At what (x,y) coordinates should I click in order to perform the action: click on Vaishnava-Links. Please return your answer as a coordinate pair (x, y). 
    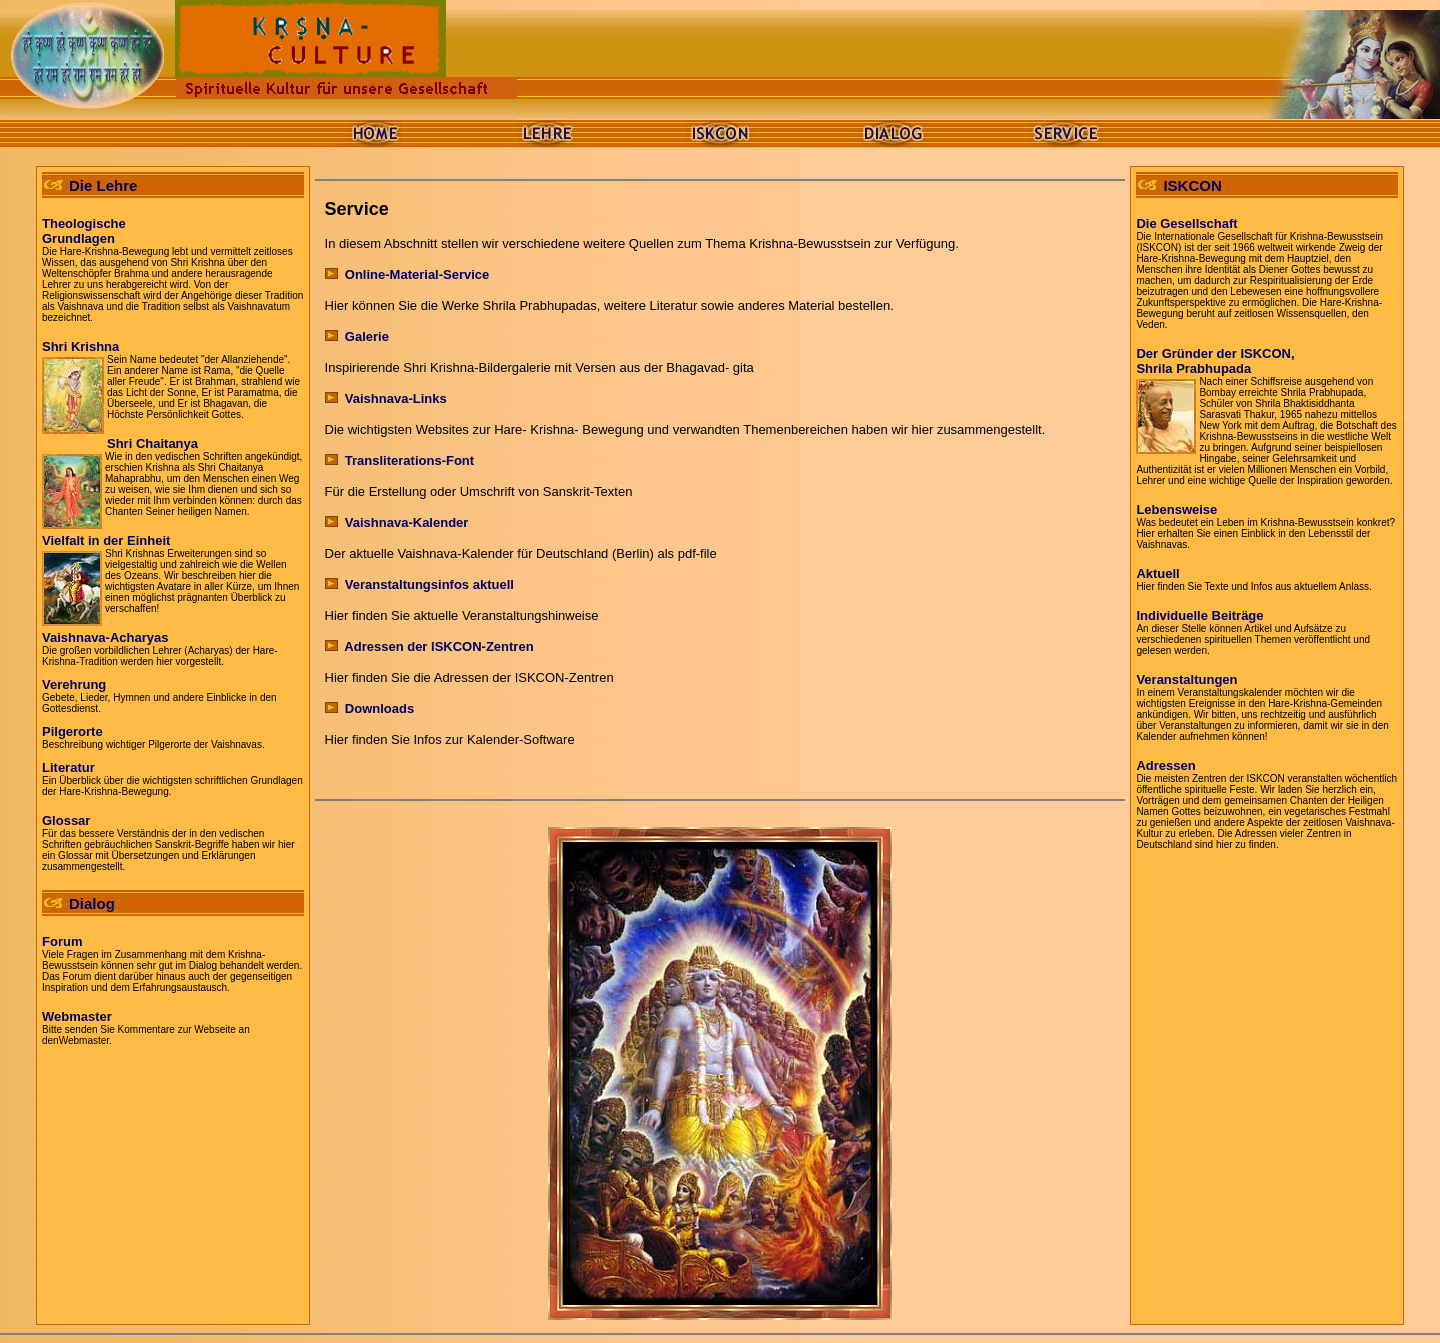
    Looking at the image, I should click on (386, 398).